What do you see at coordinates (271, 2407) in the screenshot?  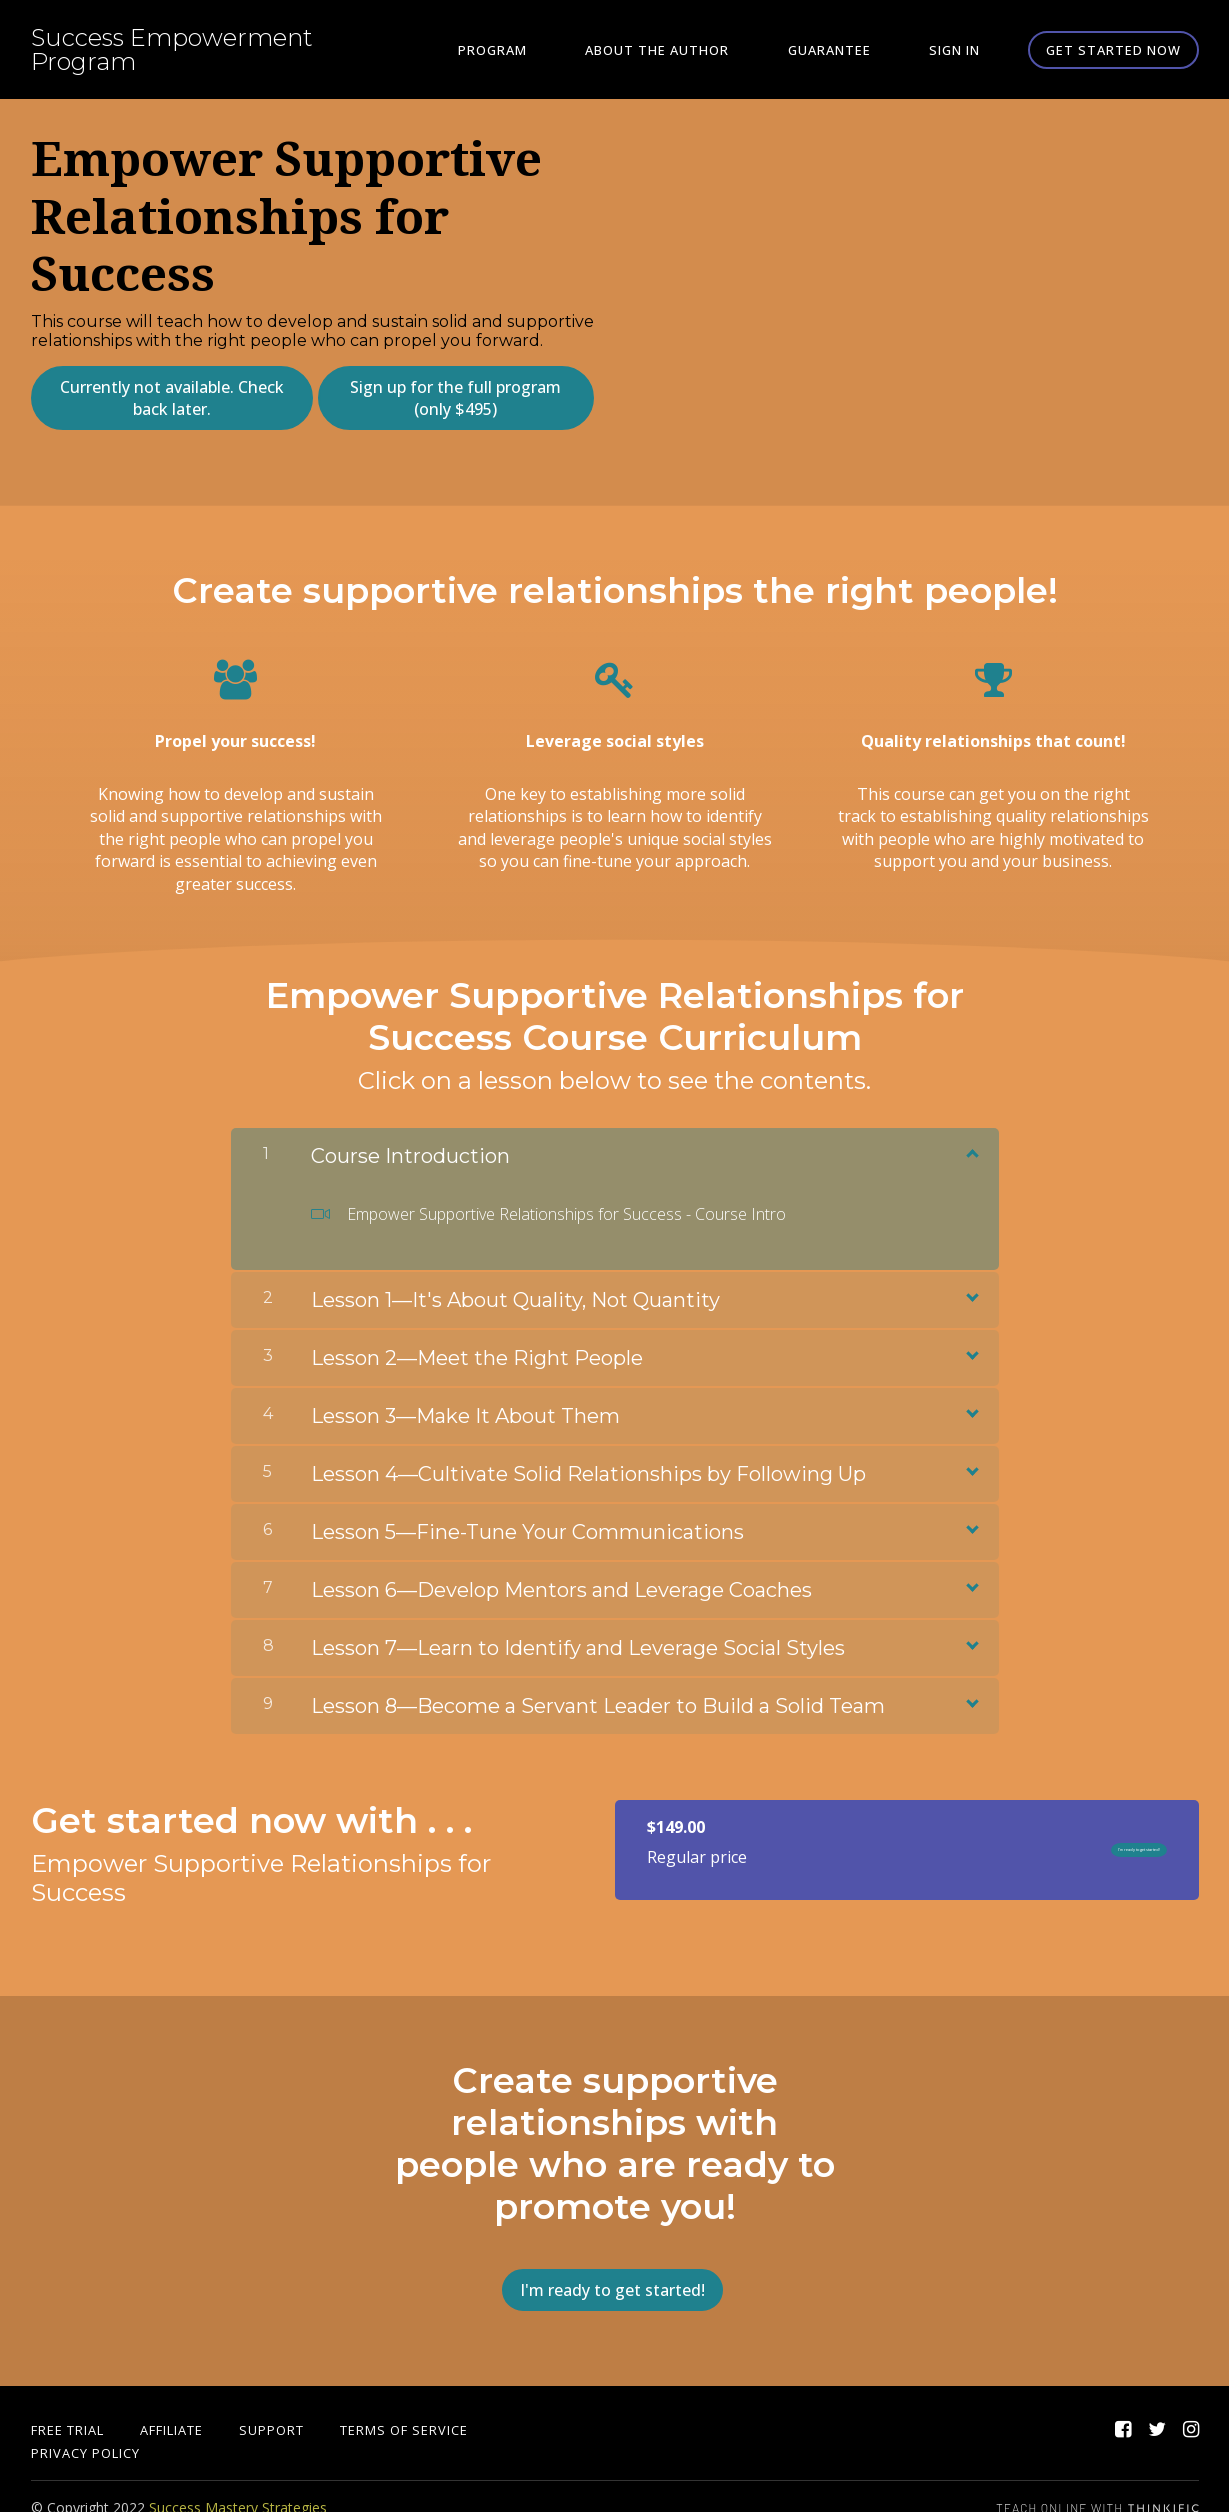 I see `Support` at bounding box center [271, 2407].